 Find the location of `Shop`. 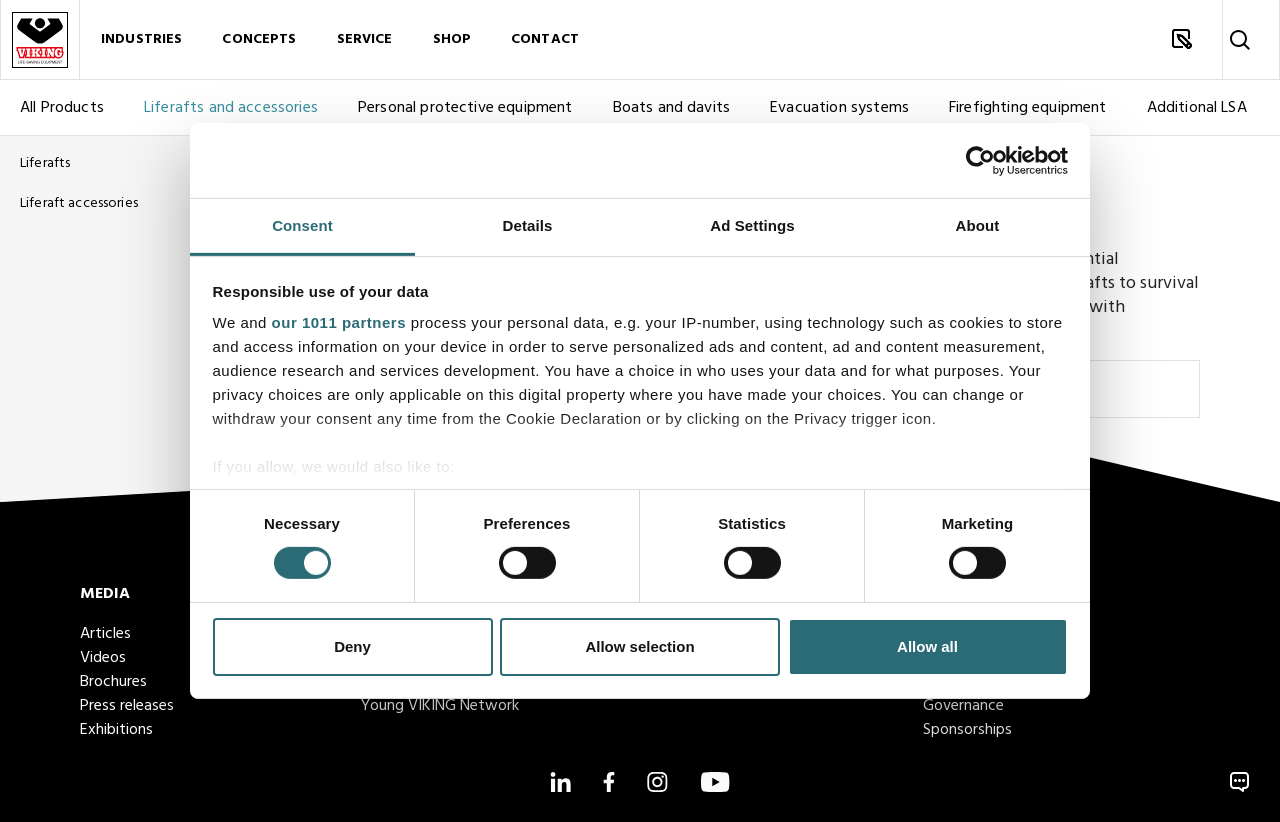

Shop is located at coordinates (452, 39).